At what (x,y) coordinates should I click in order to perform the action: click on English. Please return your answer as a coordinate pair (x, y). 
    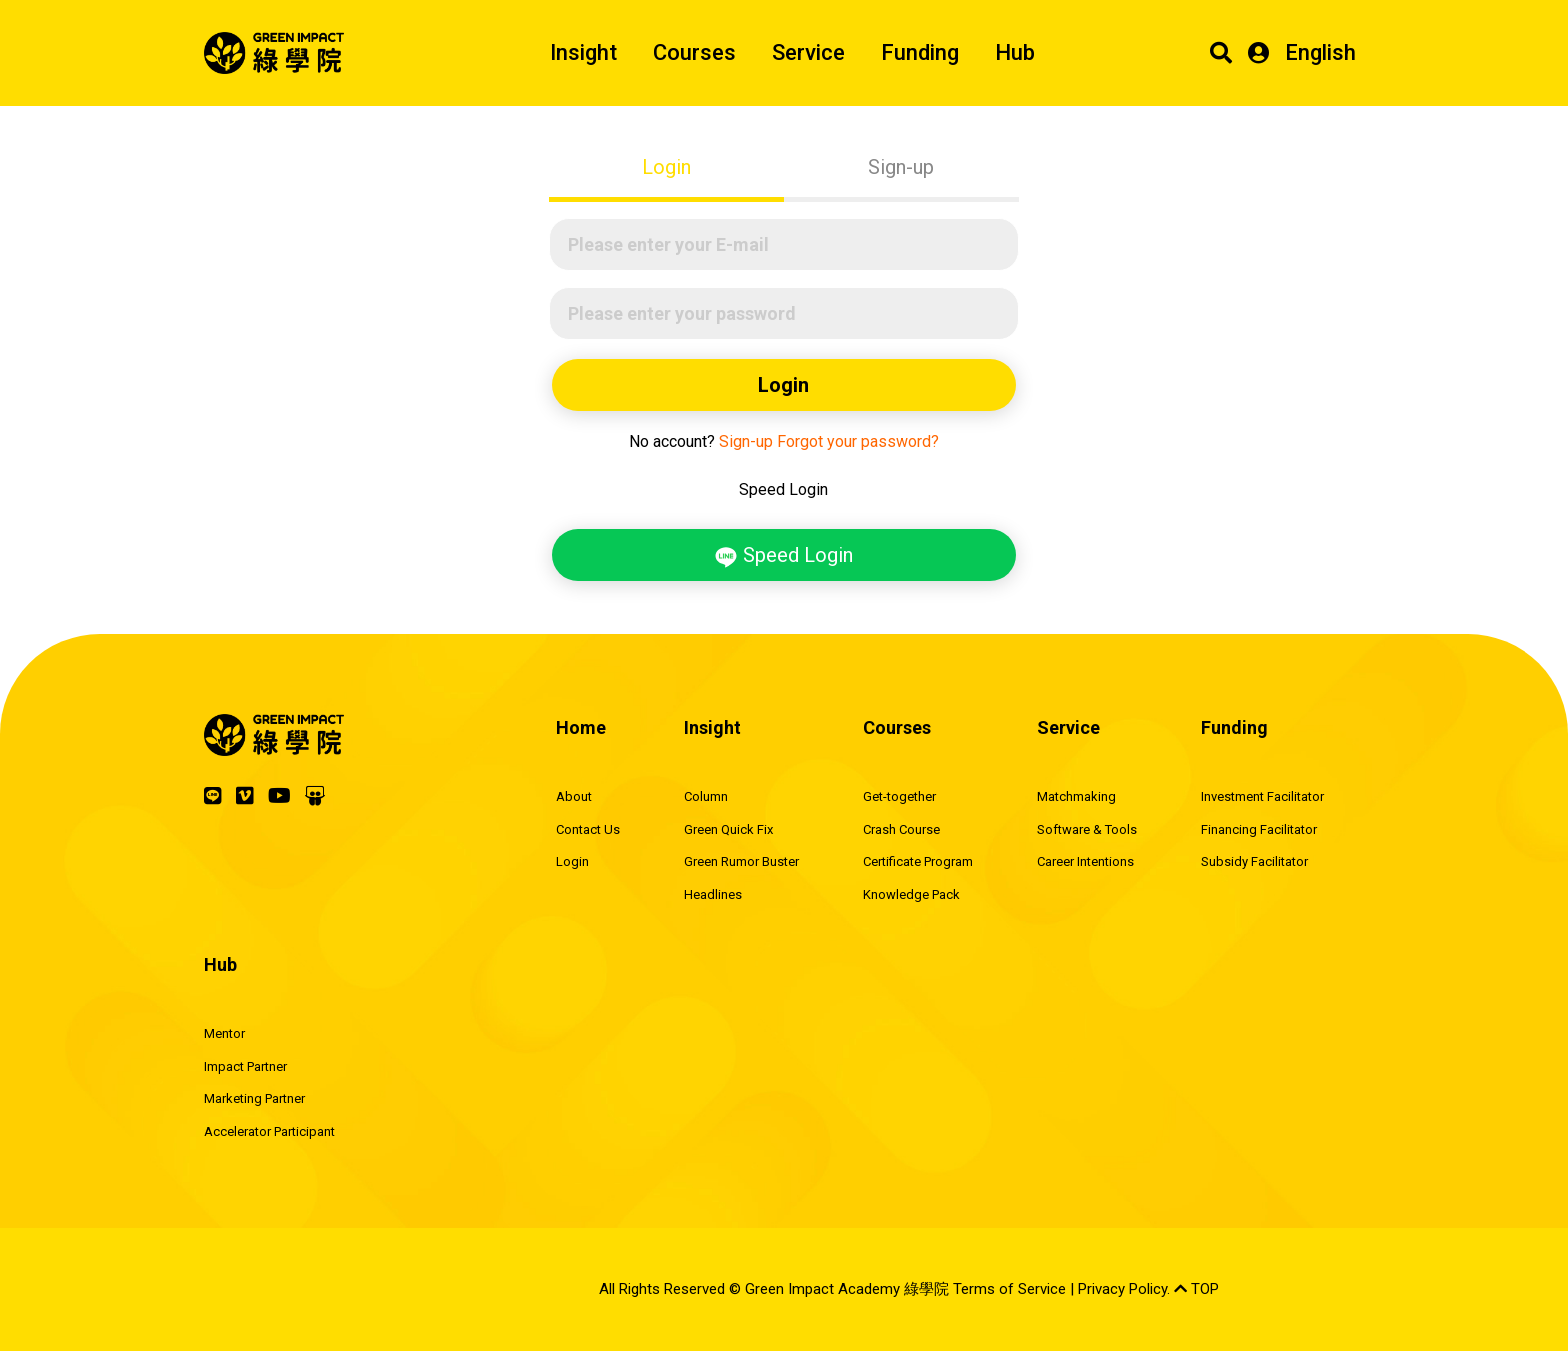
    Looking at the image, I should click on (1320, 52).